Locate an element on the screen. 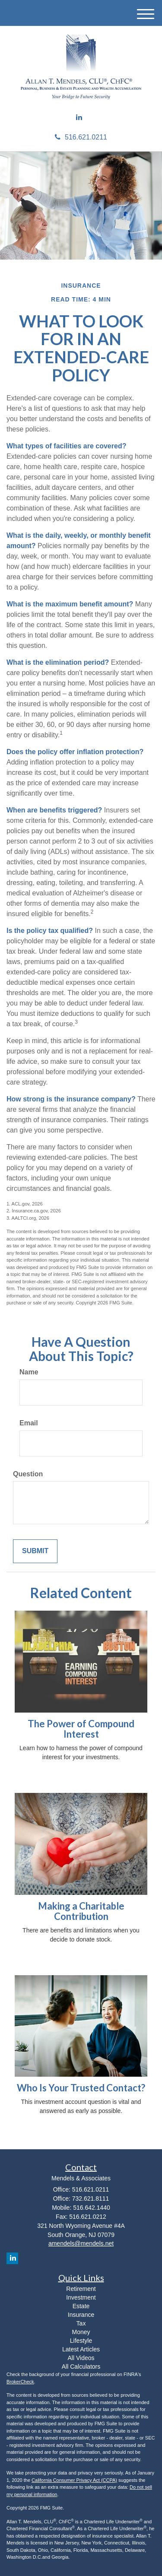  All Calculators is located at coordinates (81, 2366).